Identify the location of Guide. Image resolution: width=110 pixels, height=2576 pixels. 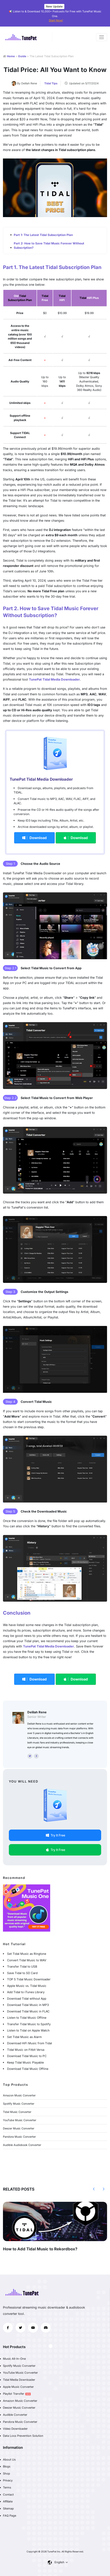
(22, 56).